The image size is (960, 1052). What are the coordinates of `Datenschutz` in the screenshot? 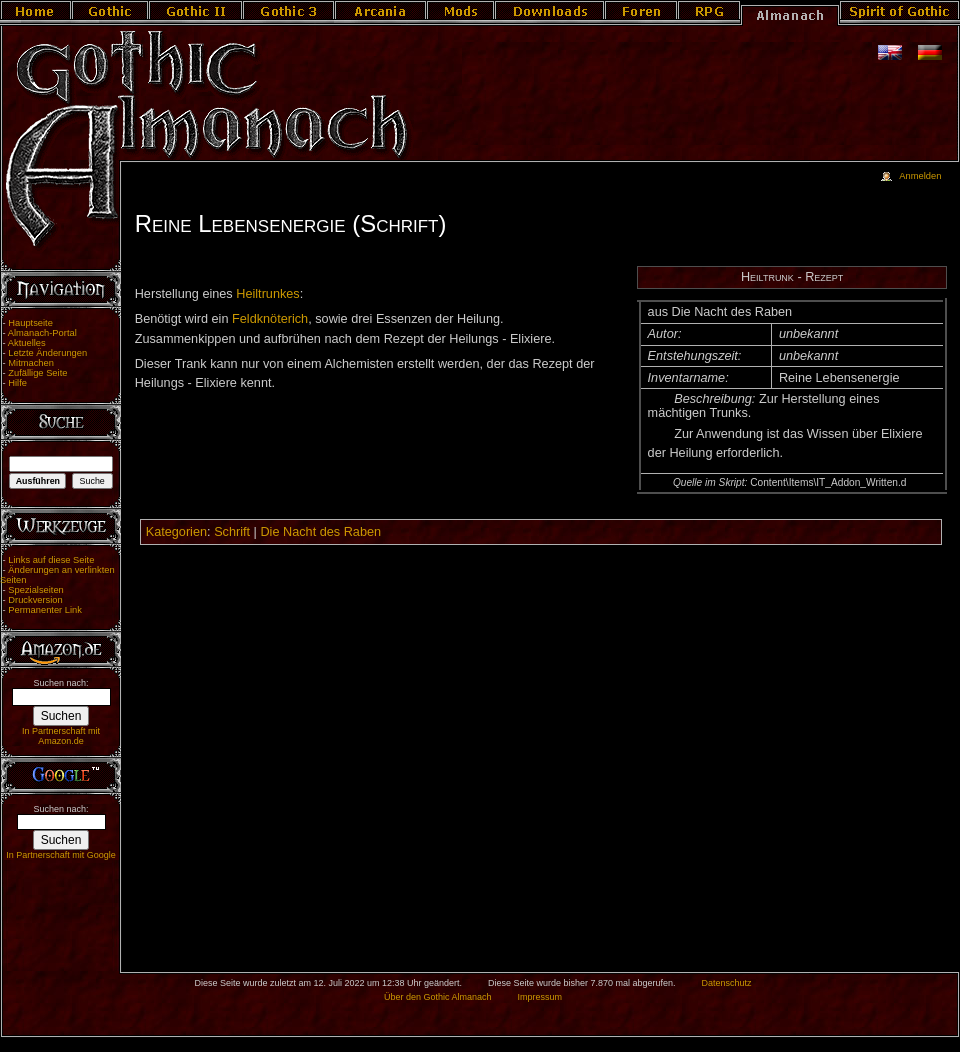 It's located at (727, 983).